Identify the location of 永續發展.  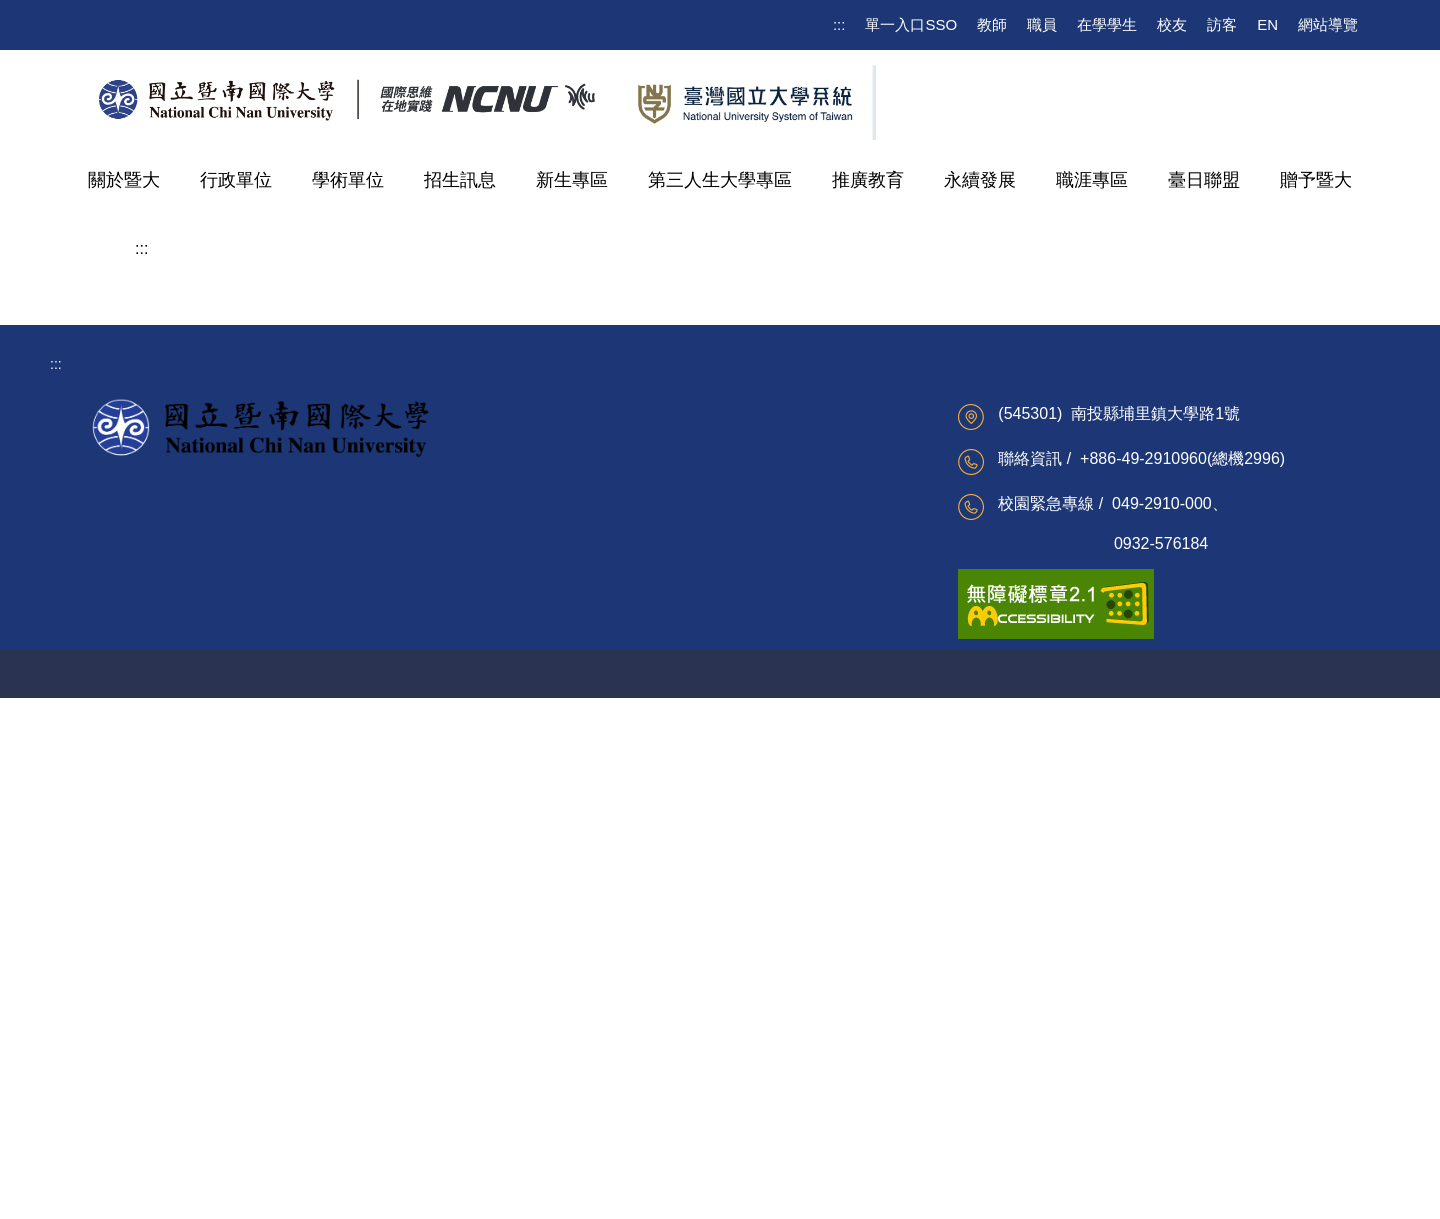
(980, 180).